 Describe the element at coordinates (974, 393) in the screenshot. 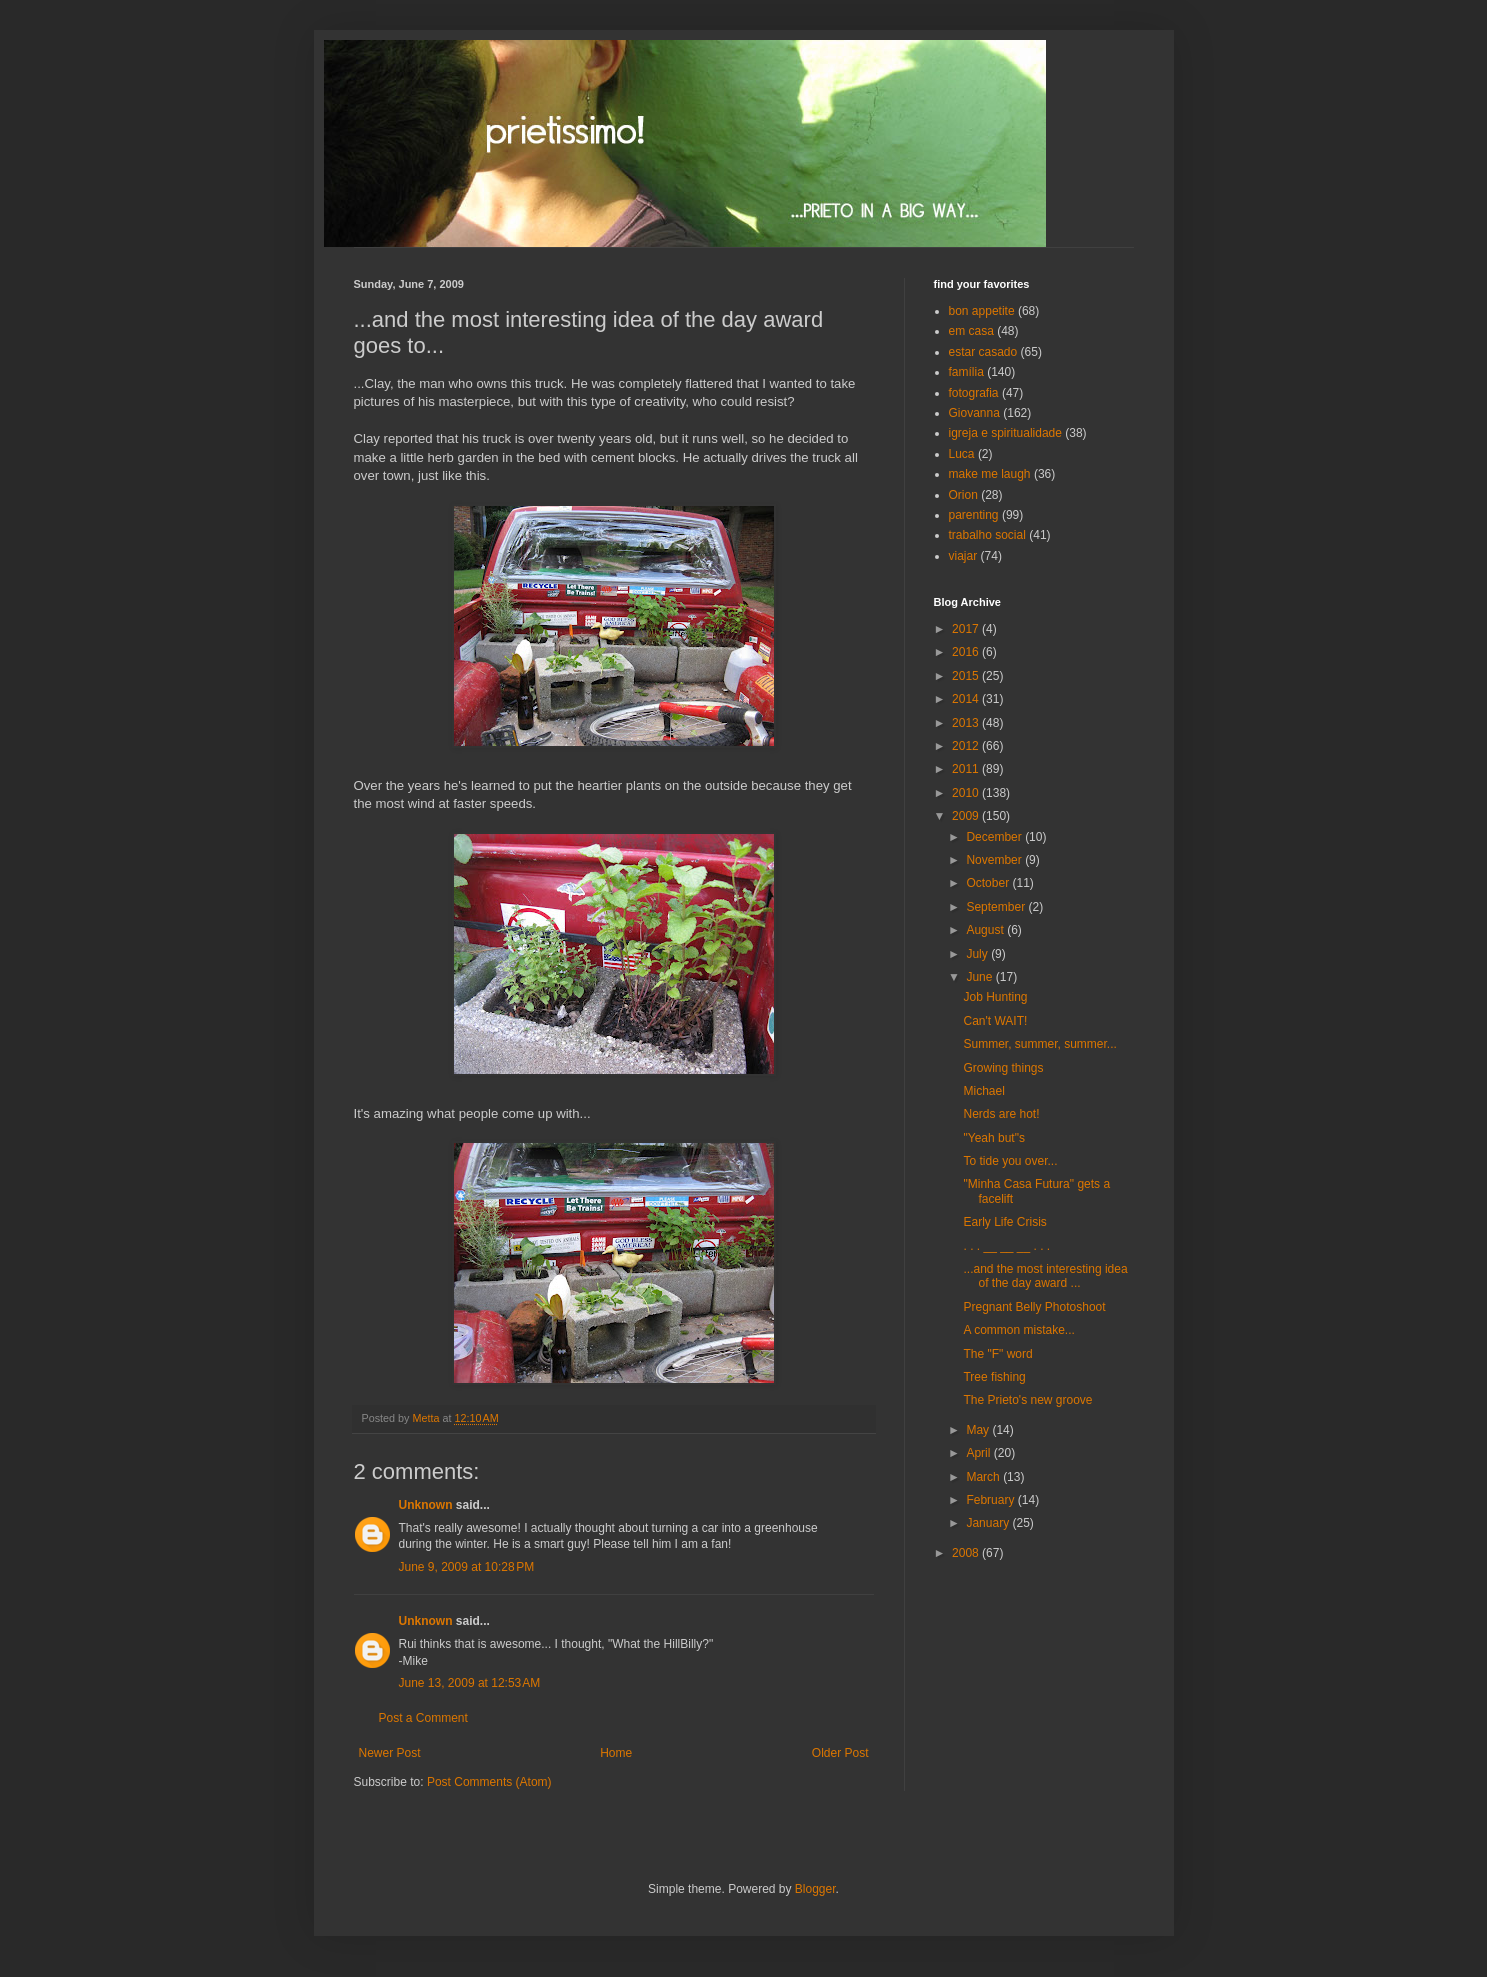

I see `fotografia` at that location.